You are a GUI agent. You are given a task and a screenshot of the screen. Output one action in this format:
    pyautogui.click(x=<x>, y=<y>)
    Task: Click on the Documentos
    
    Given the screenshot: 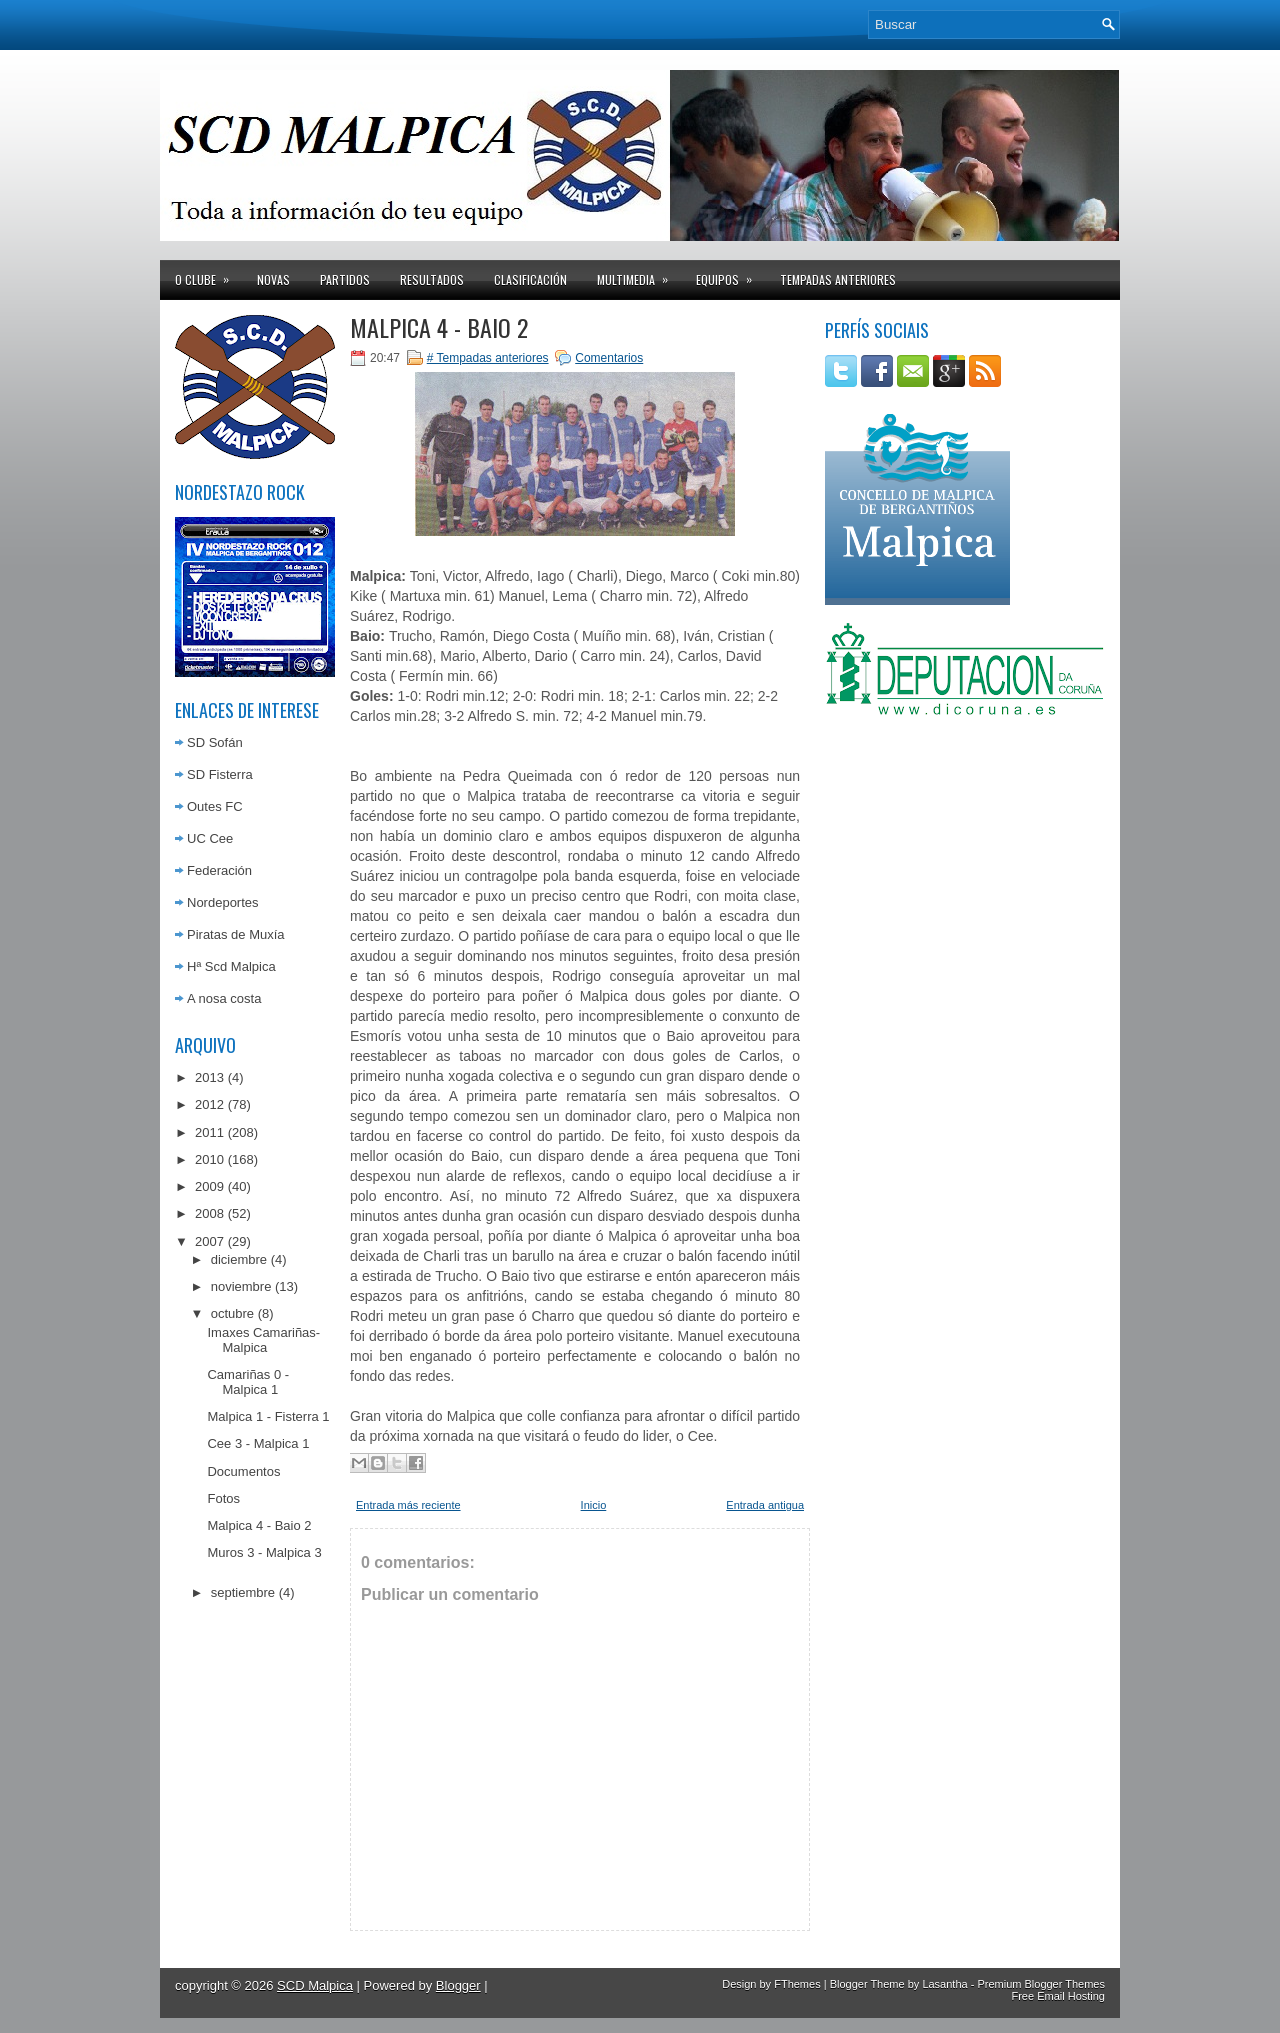 What is the action you would take?
    pyautogui.click(x=243, y=1471)
    